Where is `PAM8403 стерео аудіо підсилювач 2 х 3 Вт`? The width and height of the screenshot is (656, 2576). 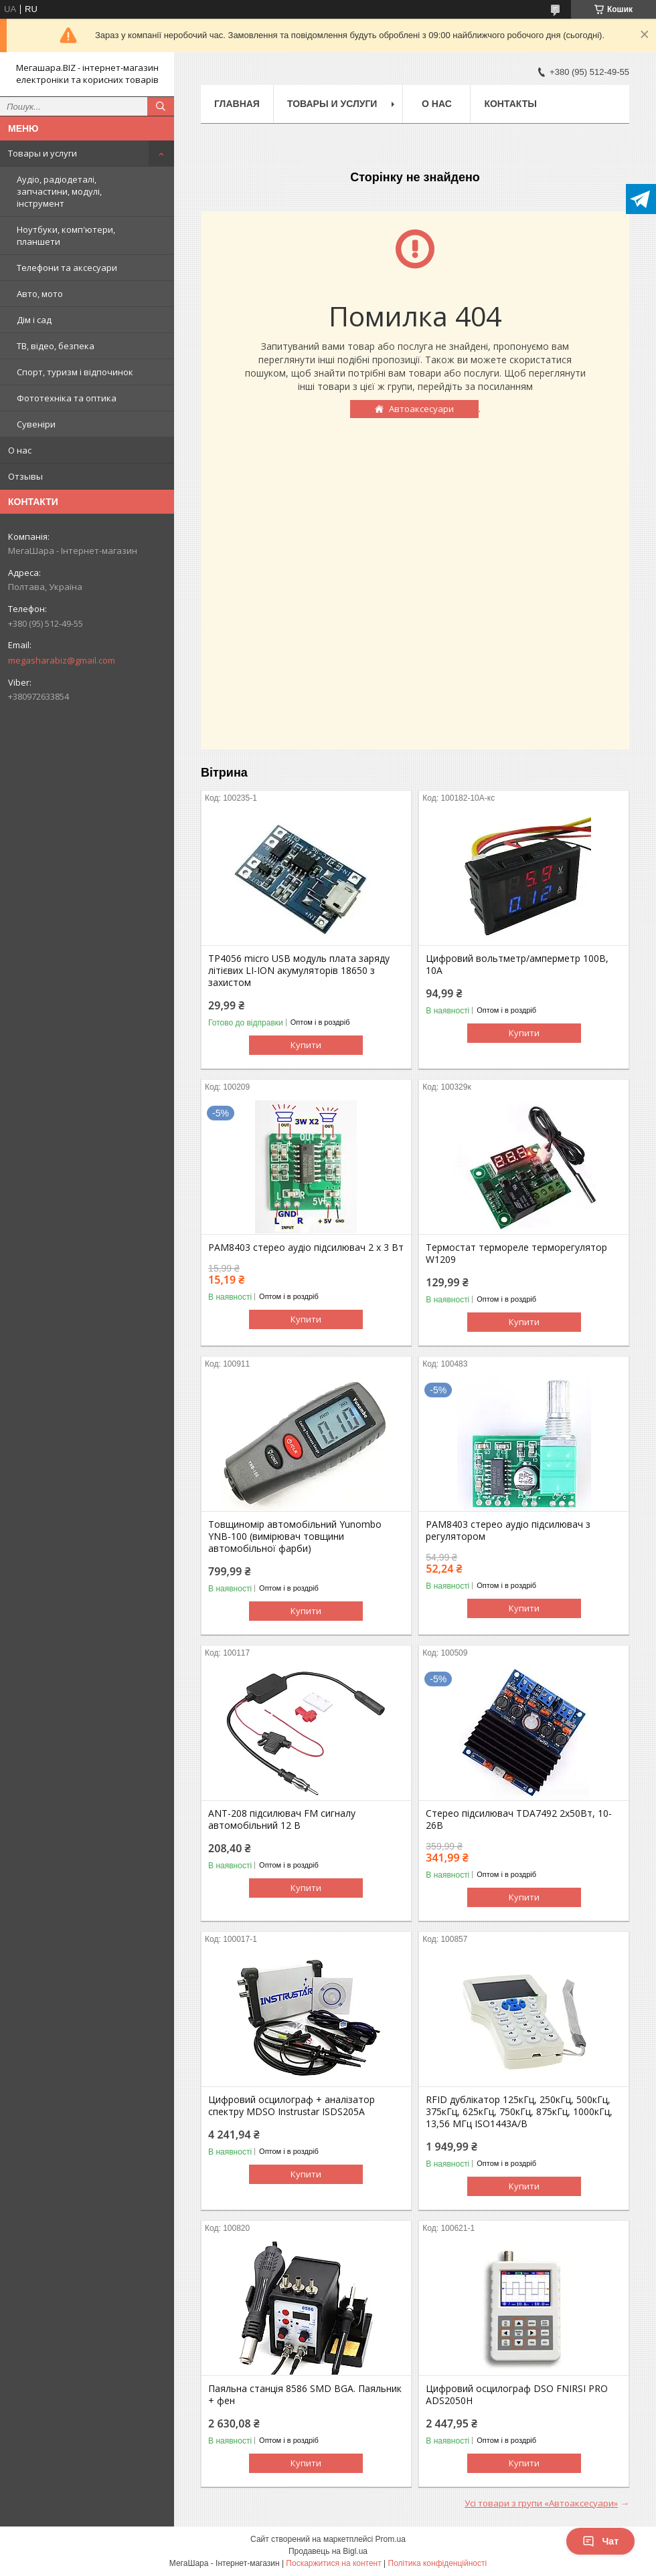
PAM8403 стерео аудіо підсилювач 2 х 3 Вт is located at coordinates (306, 1248).